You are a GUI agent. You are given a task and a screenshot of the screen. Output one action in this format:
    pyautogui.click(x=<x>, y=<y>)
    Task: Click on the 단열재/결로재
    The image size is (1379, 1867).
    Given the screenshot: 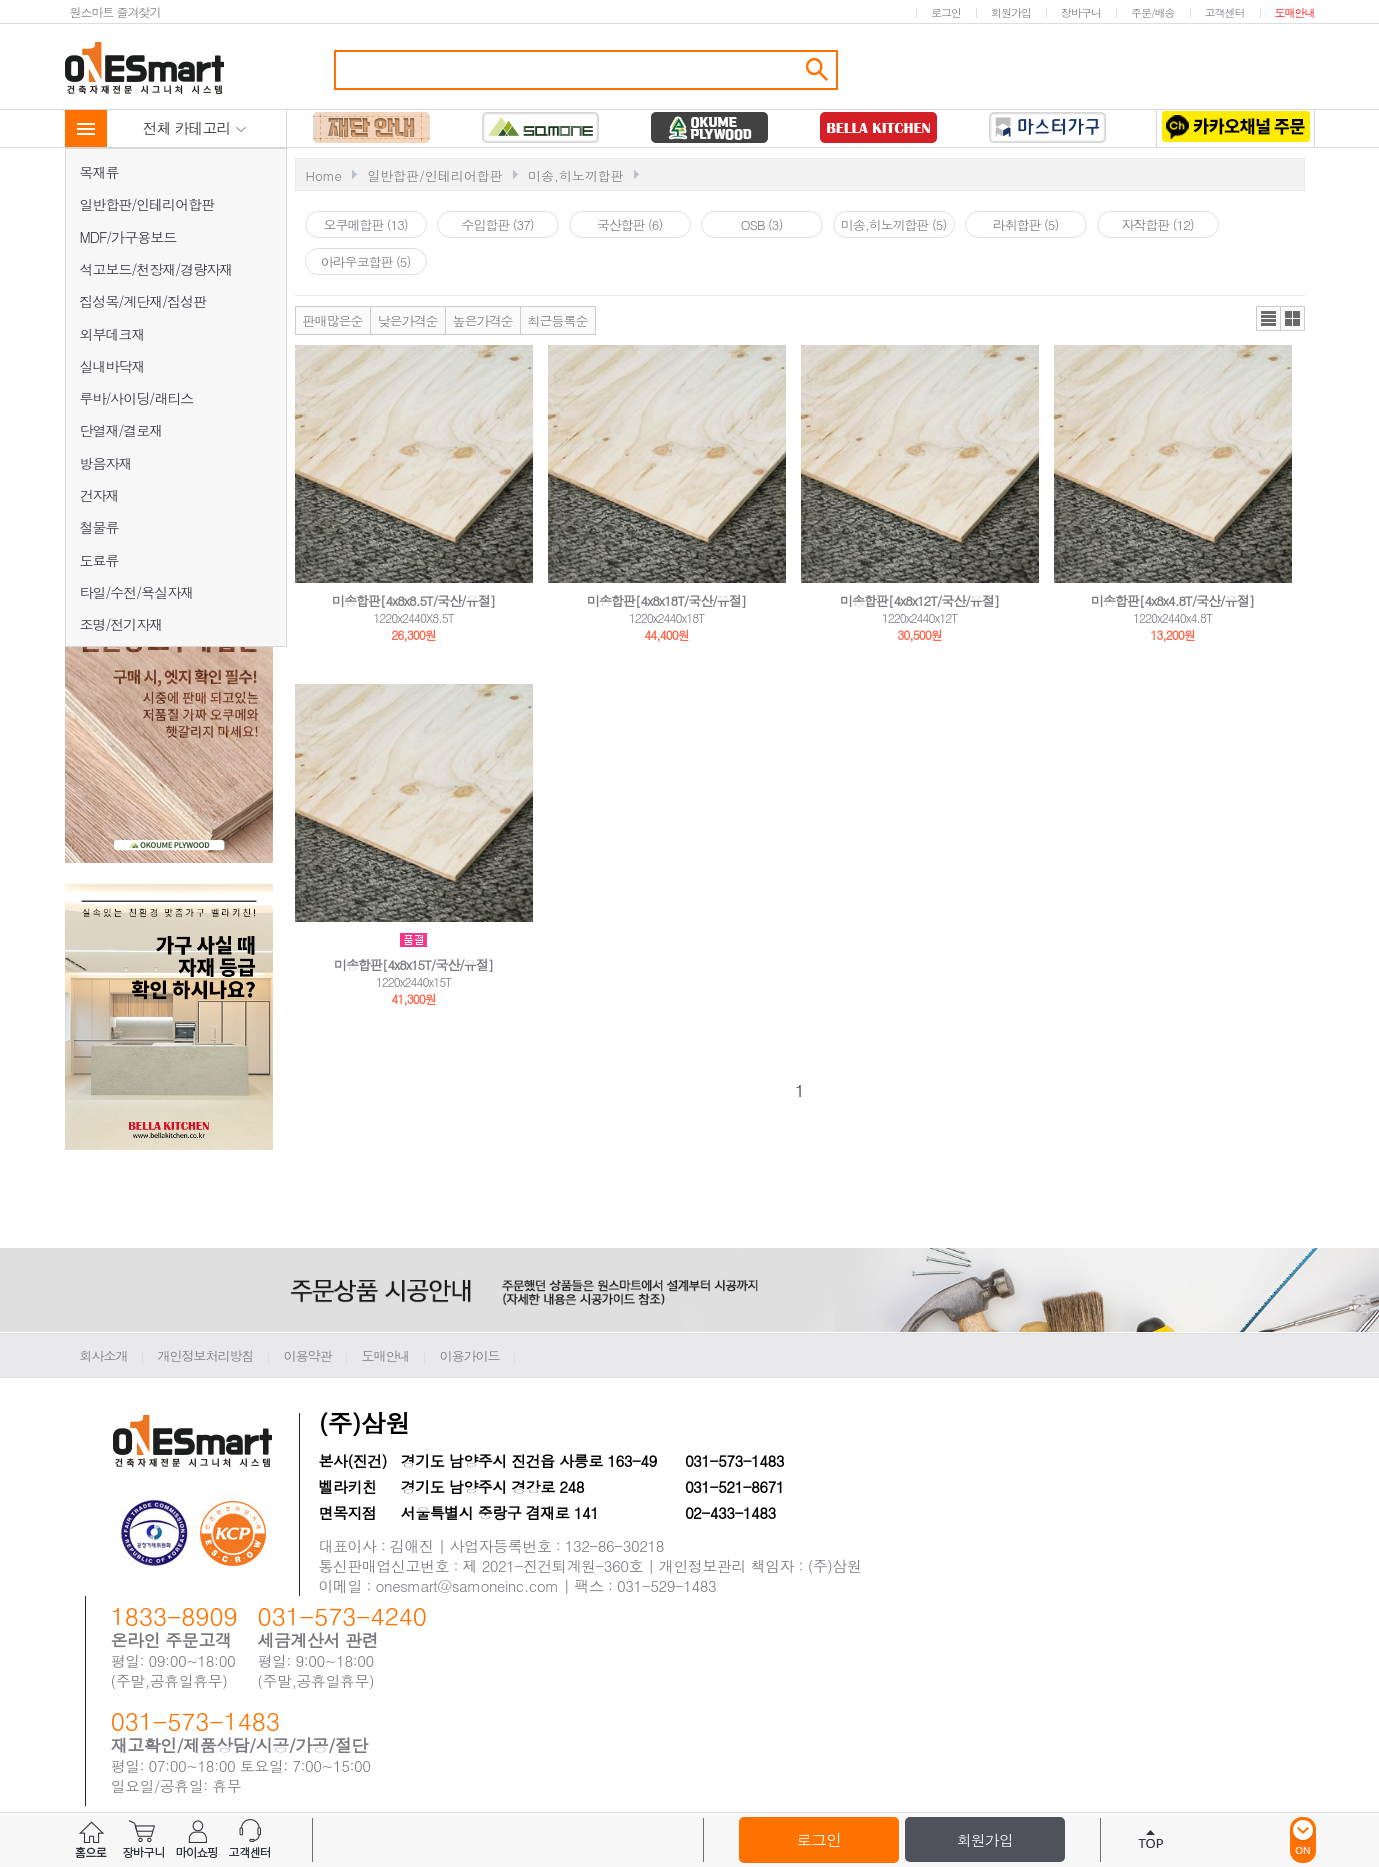 What is the action you would take?
    pyautogui.click(x=121, y=430)
    